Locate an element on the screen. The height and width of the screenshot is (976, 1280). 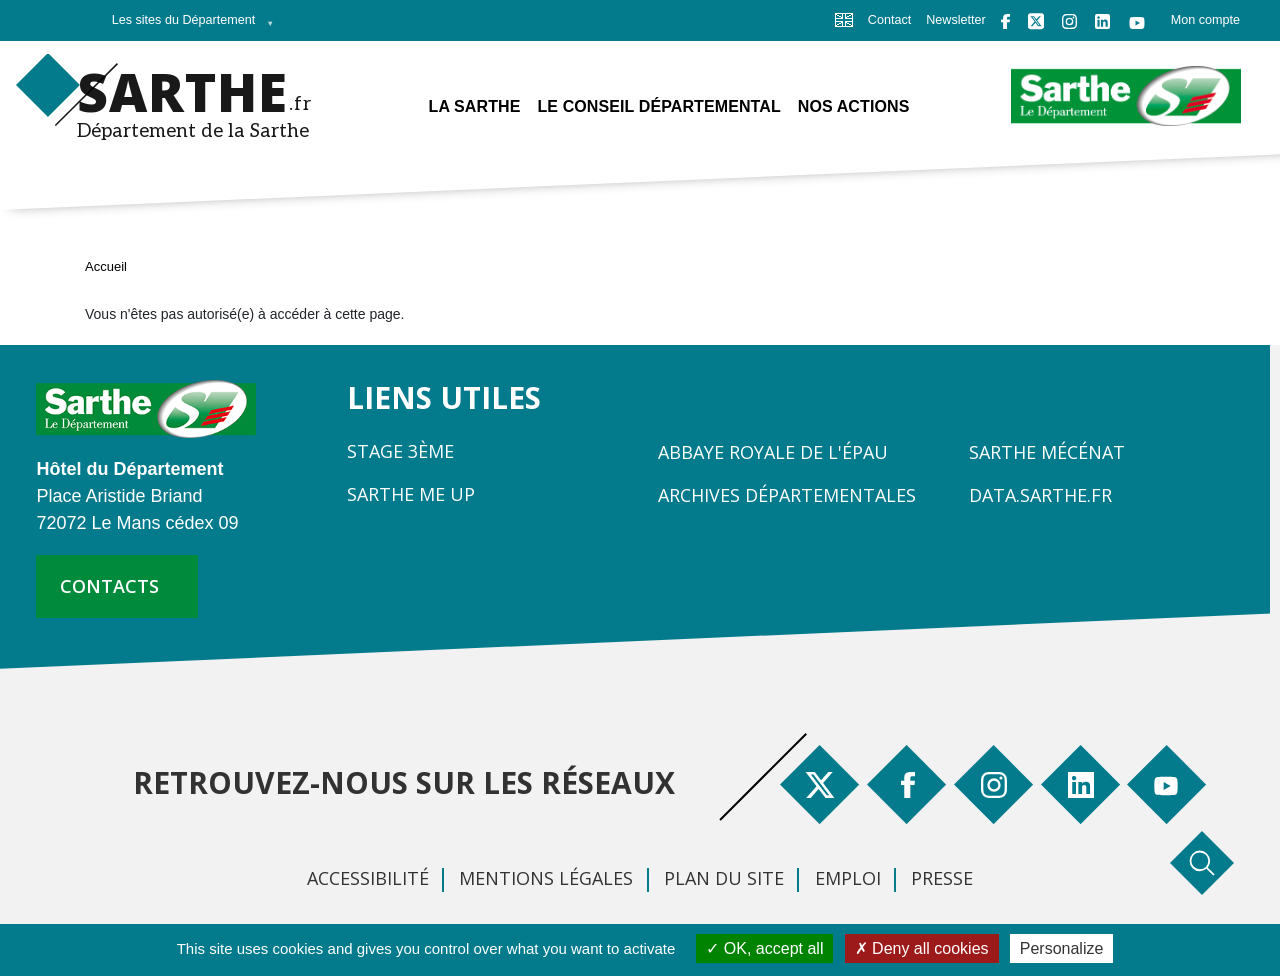
Presse [menuitem] is located at coordinates (942, 878).